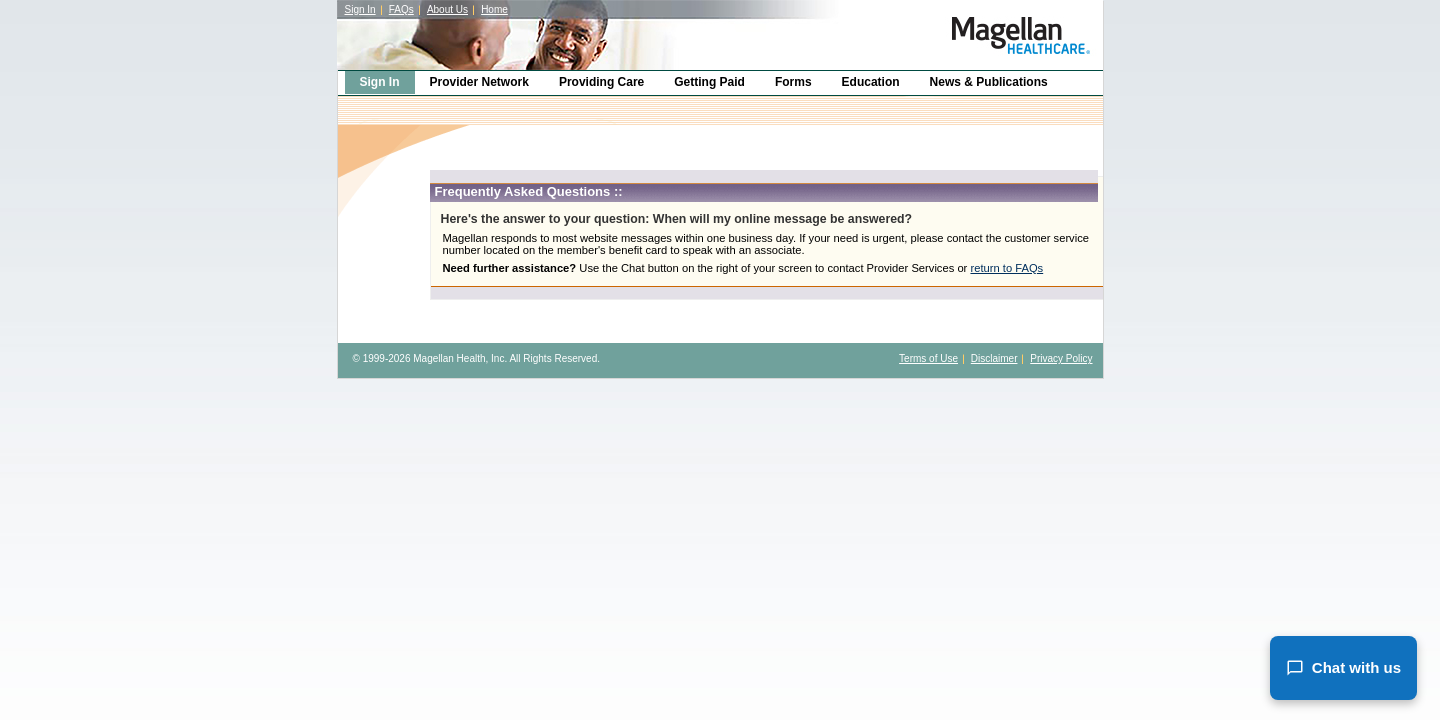  What do you see at coordinates (871, 82) in the screenshot?
I see `Education` at bounding box center [871, 82].